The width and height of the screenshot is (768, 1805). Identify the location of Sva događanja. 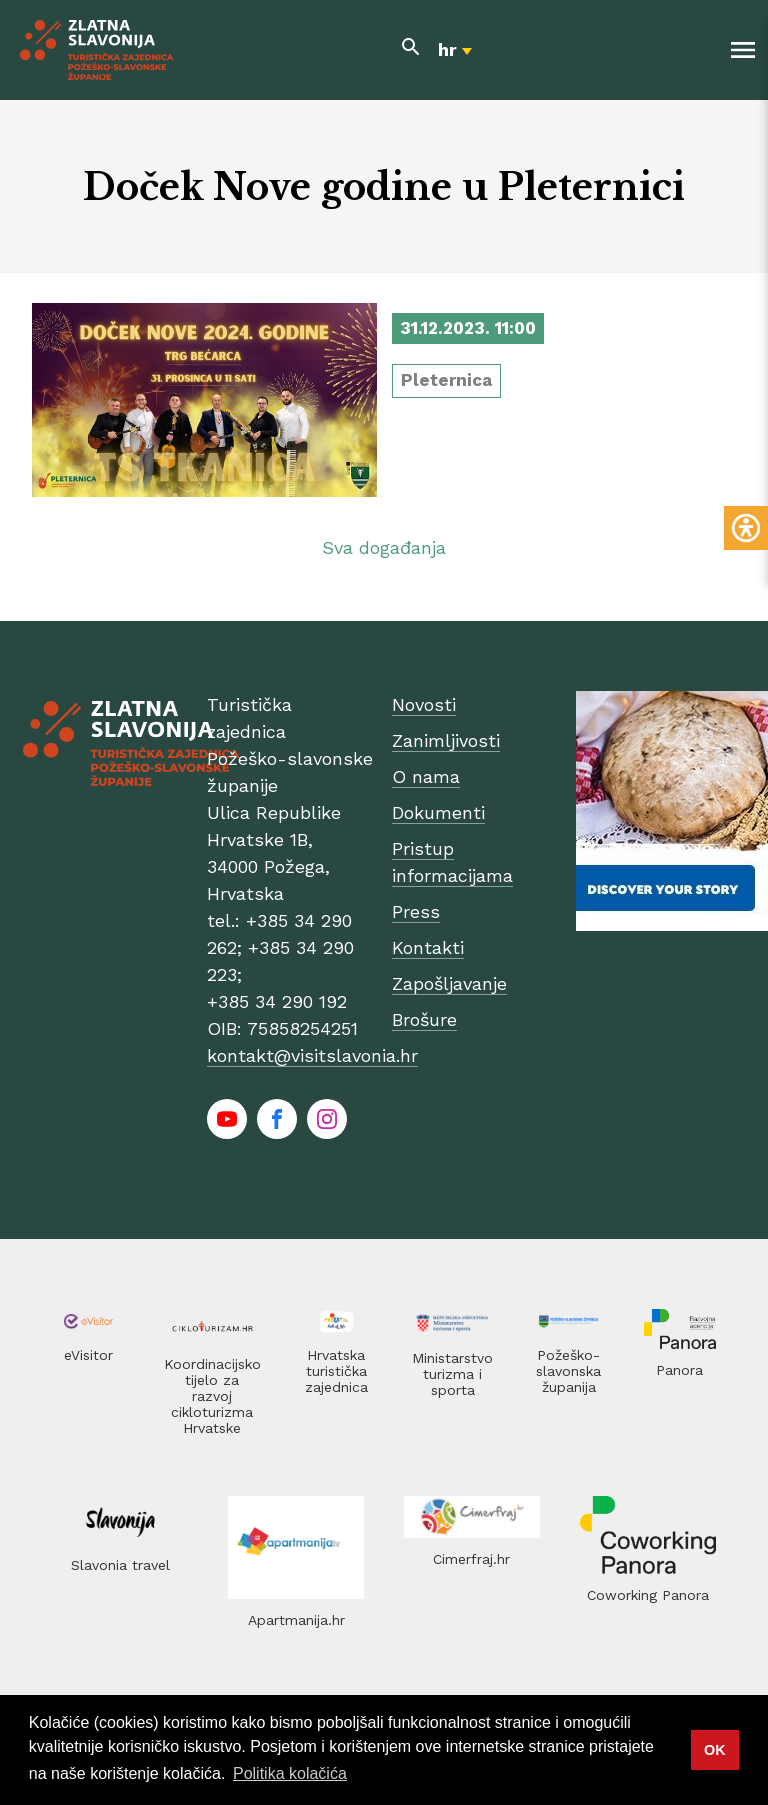
(384, 547).